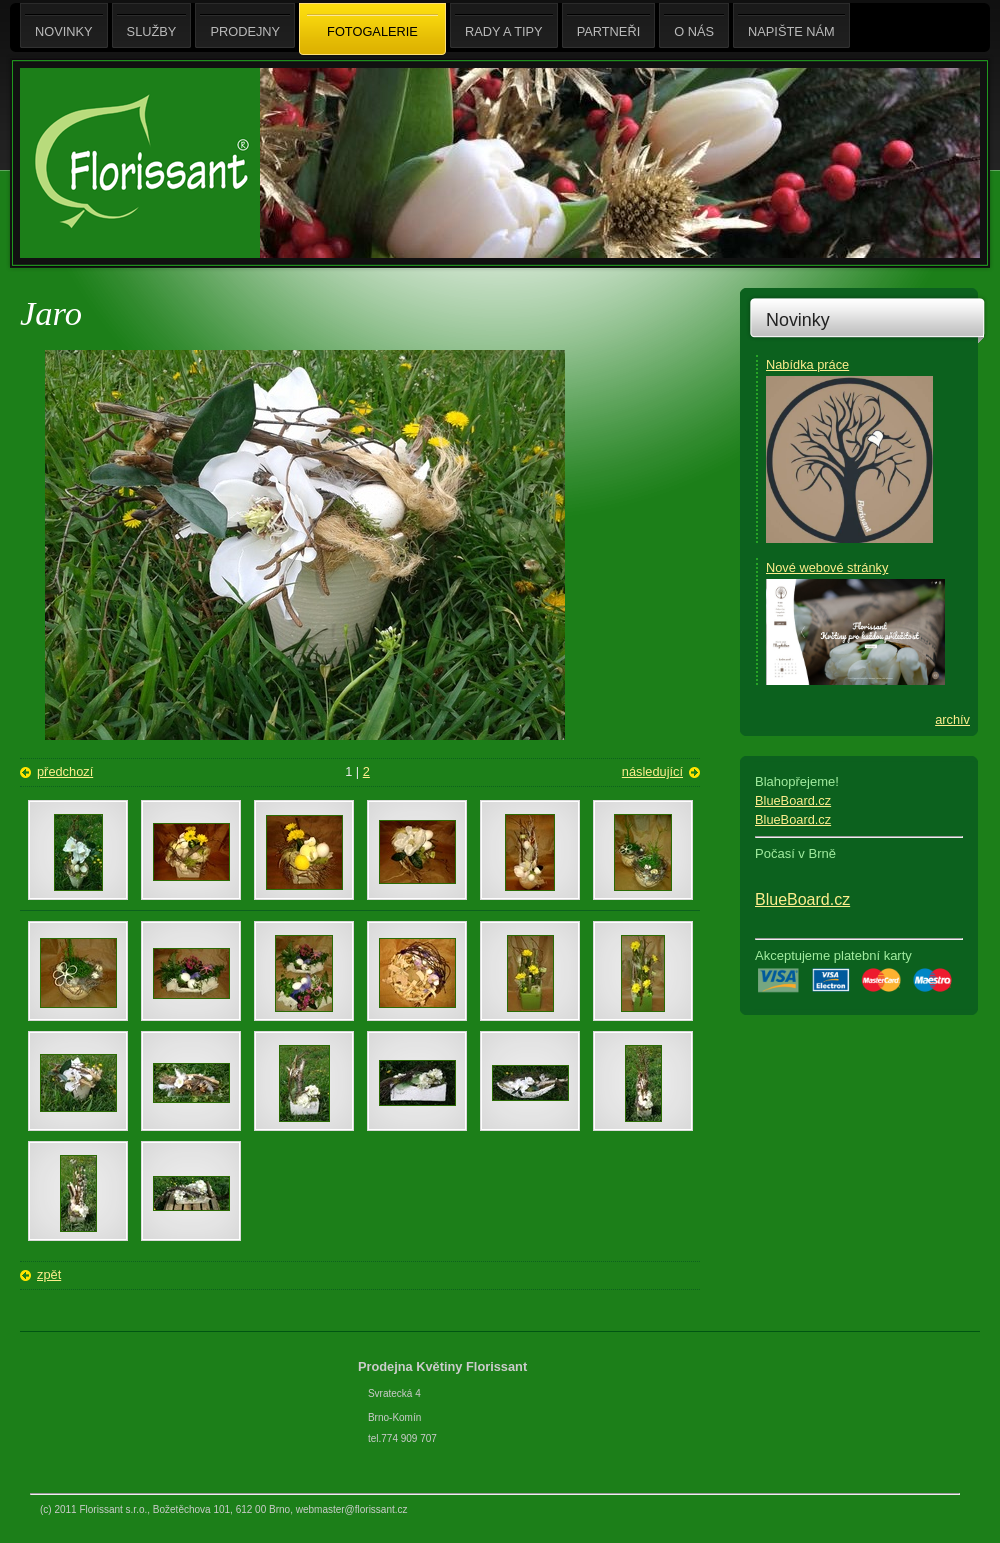 The width and height of the screenshot is (1000, 1543). Describe the element at coordinates (793, 800) in the screenshot. I see `BlueBoard.cz` at that location.